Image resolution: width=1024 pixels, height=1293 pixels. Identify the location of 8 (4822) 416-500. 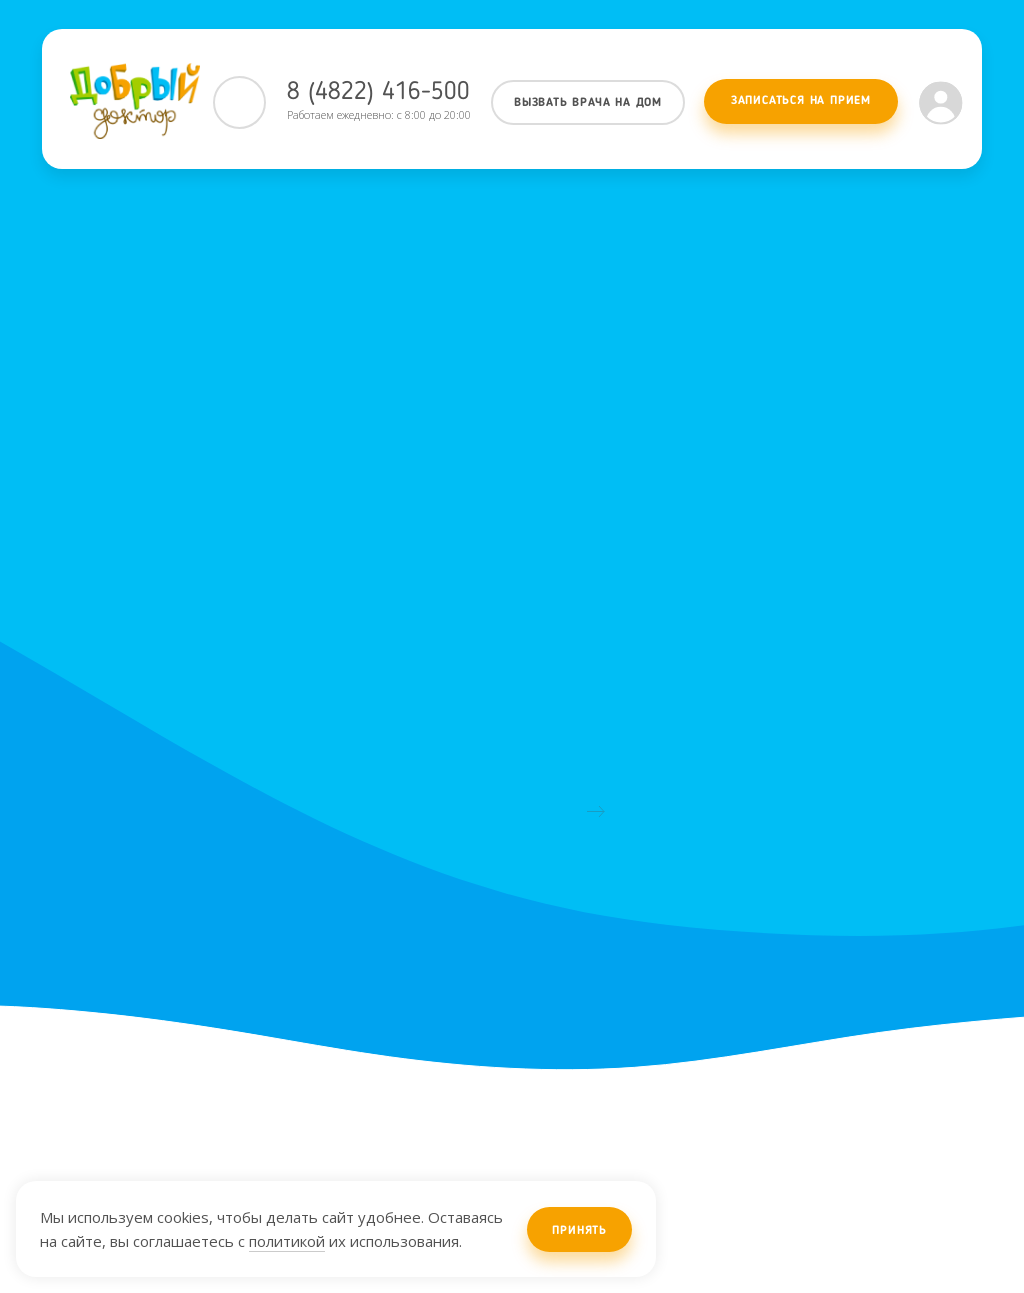
(378, 92).